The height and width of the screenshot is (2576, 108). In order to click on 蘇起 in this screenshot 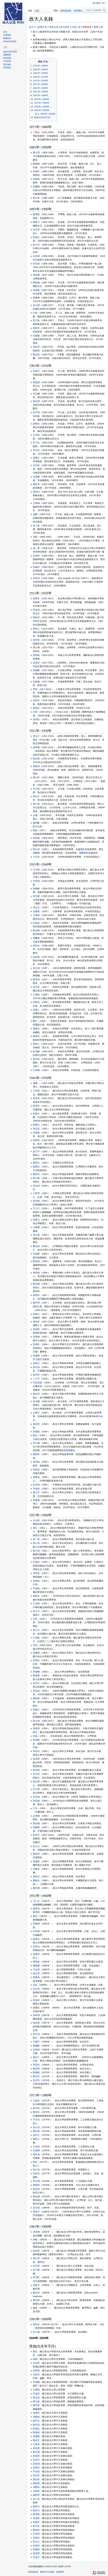, I will do `click(35, 1435)`.